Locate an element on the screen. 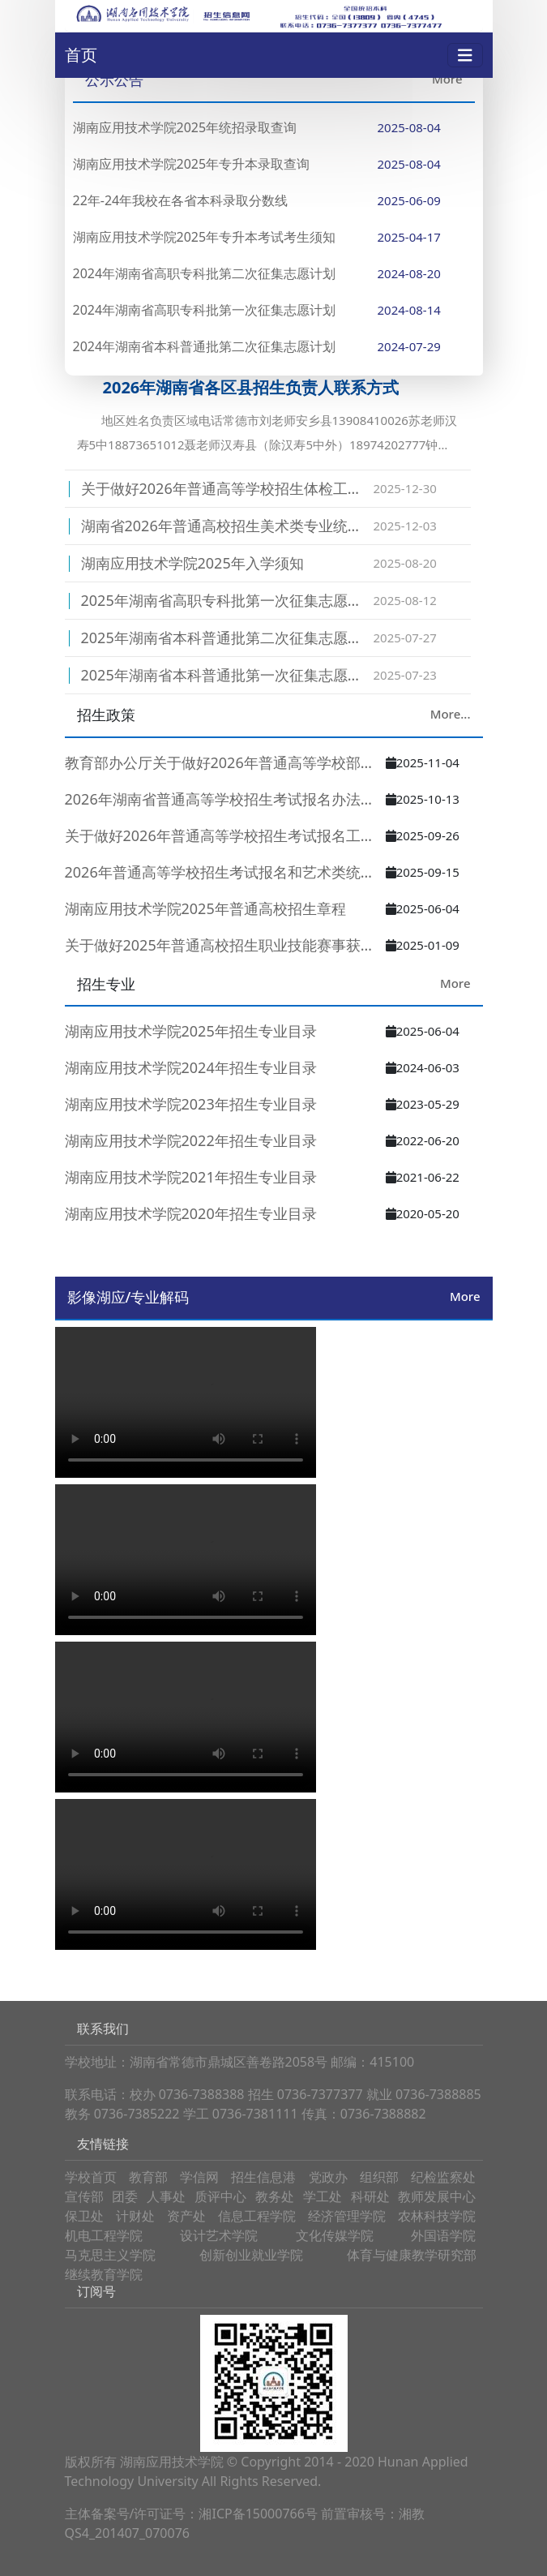  创新创业就业学院 is located at coordinates (251, 2255).